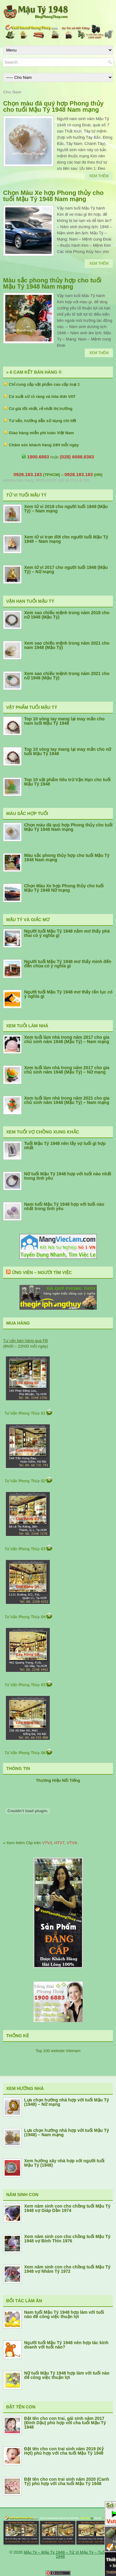  Describe the element at coordinates (67, 1069) in the screenshot. I see `Xem tuổi làm nhà trong năm 2017 cho gia chủ sinh năm 1948 (Mậu Tý) – Nữ mạng` at that location.